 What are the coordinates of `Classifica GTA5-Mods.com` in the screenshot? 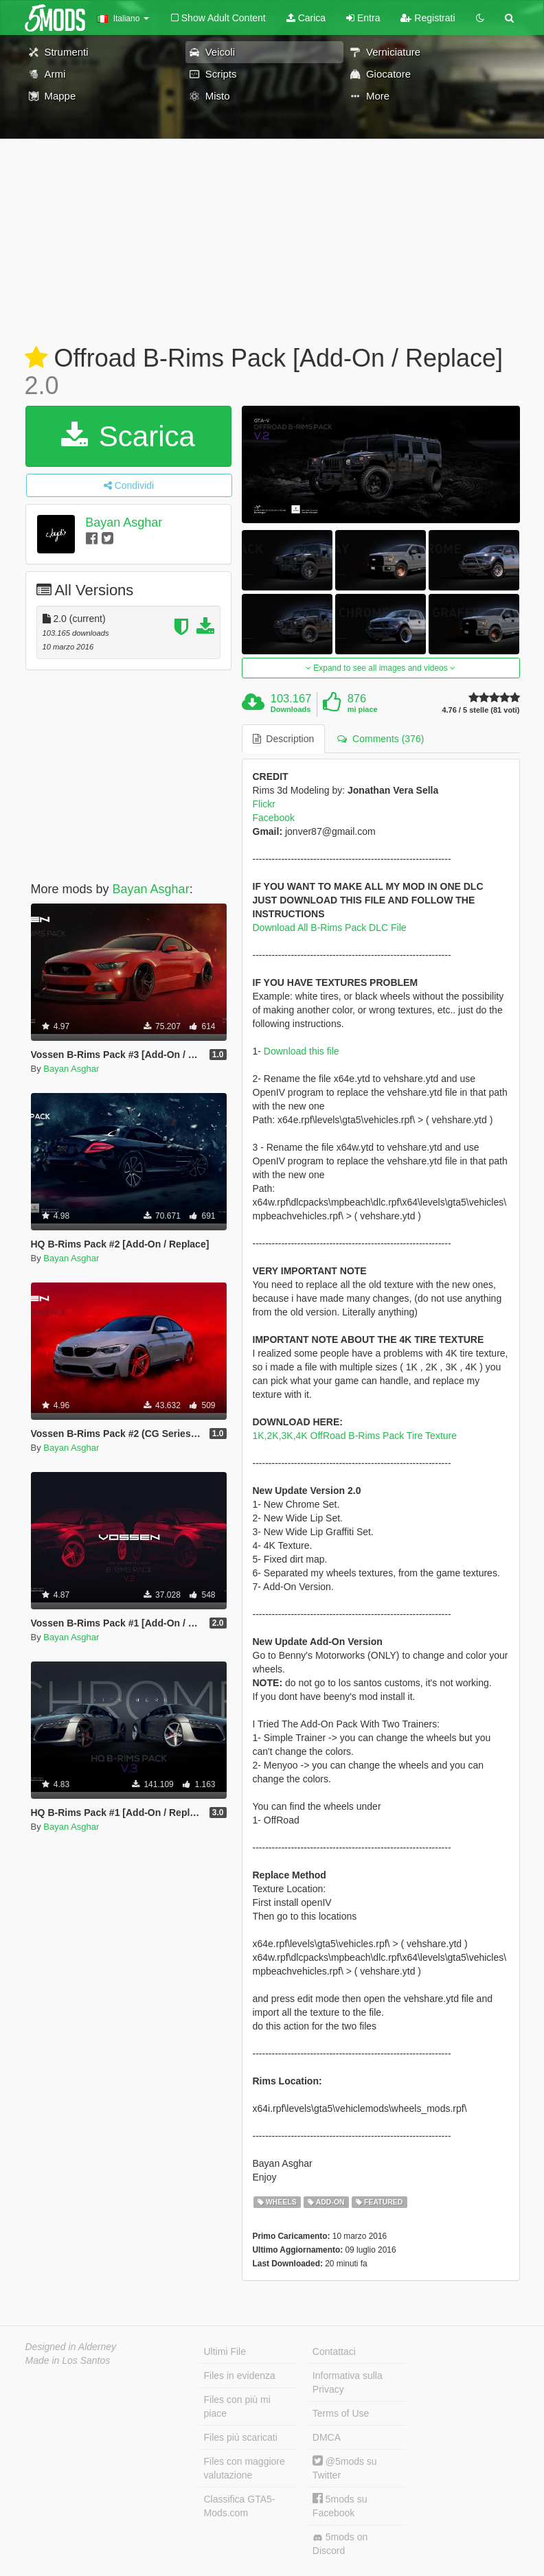 It's located at (239, 2506).